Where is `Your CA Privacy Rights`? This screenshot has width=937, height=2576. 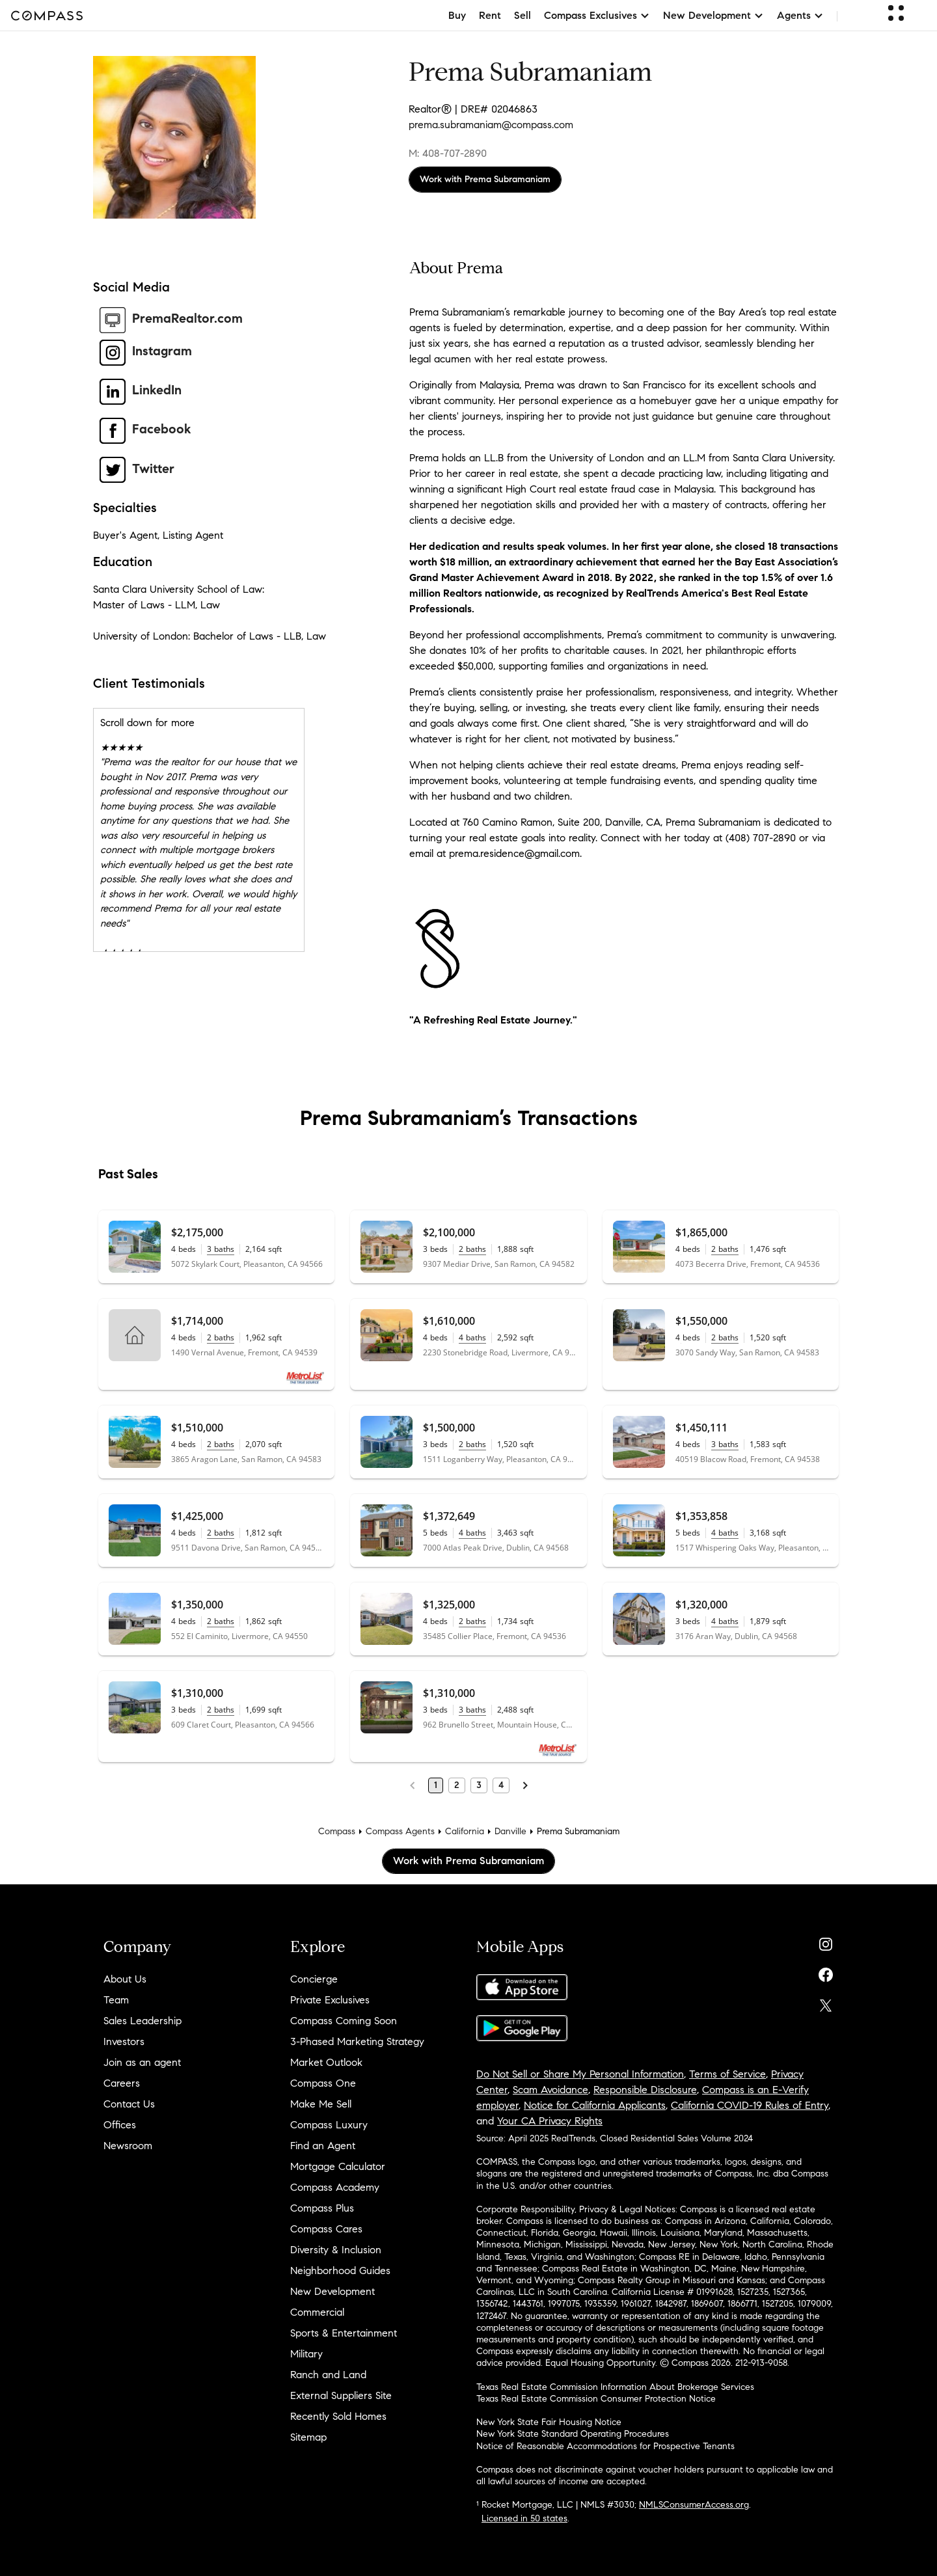 Your CA Privacy Rights is located at coordinates (550, 2121).